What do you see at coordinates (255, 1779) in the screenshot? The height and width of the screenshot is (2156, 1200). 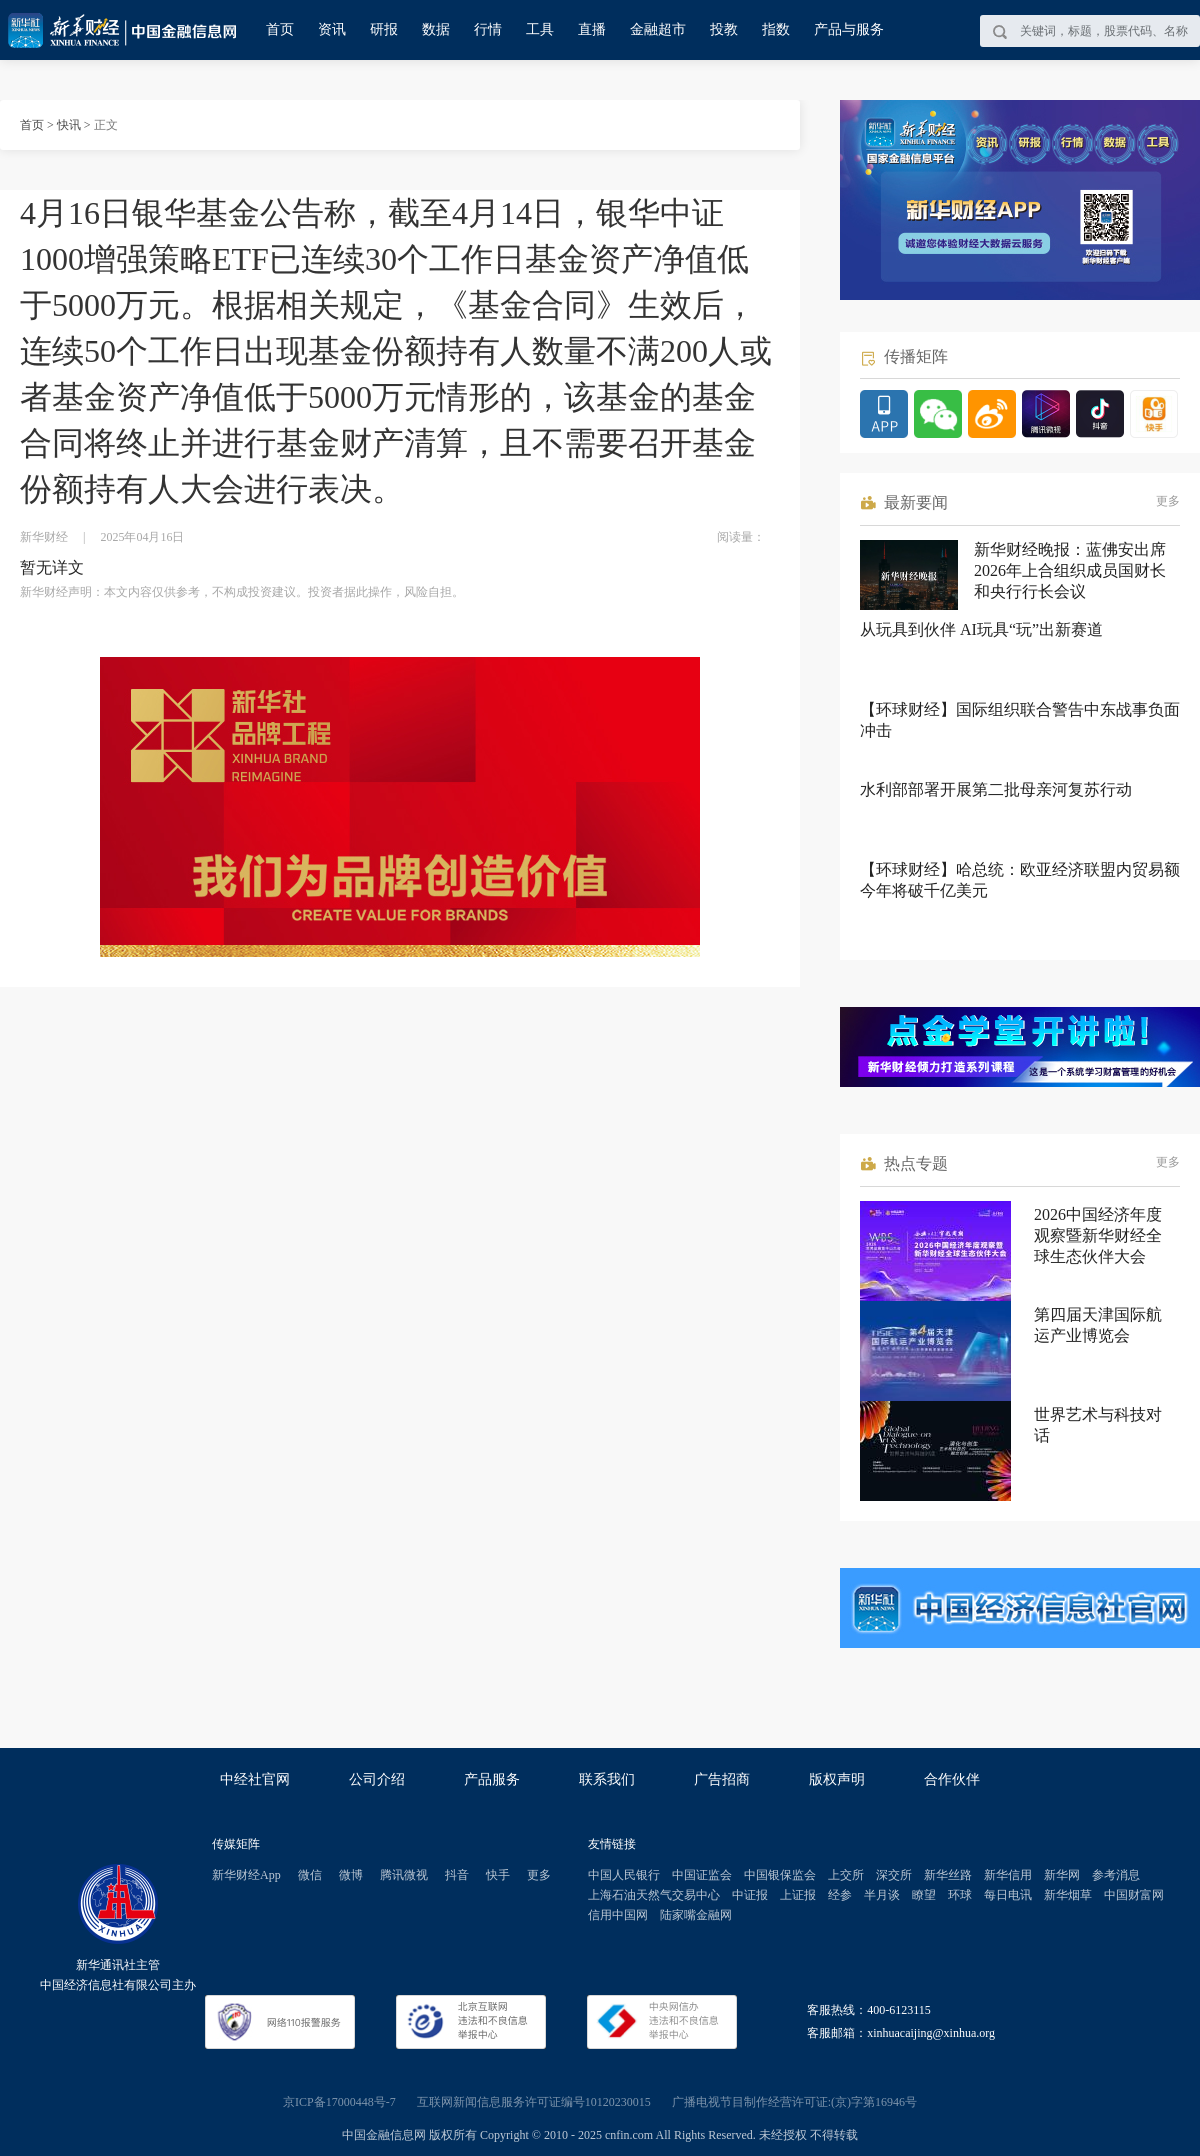 I see `中经社官网` at bounding box center [255, 1779].